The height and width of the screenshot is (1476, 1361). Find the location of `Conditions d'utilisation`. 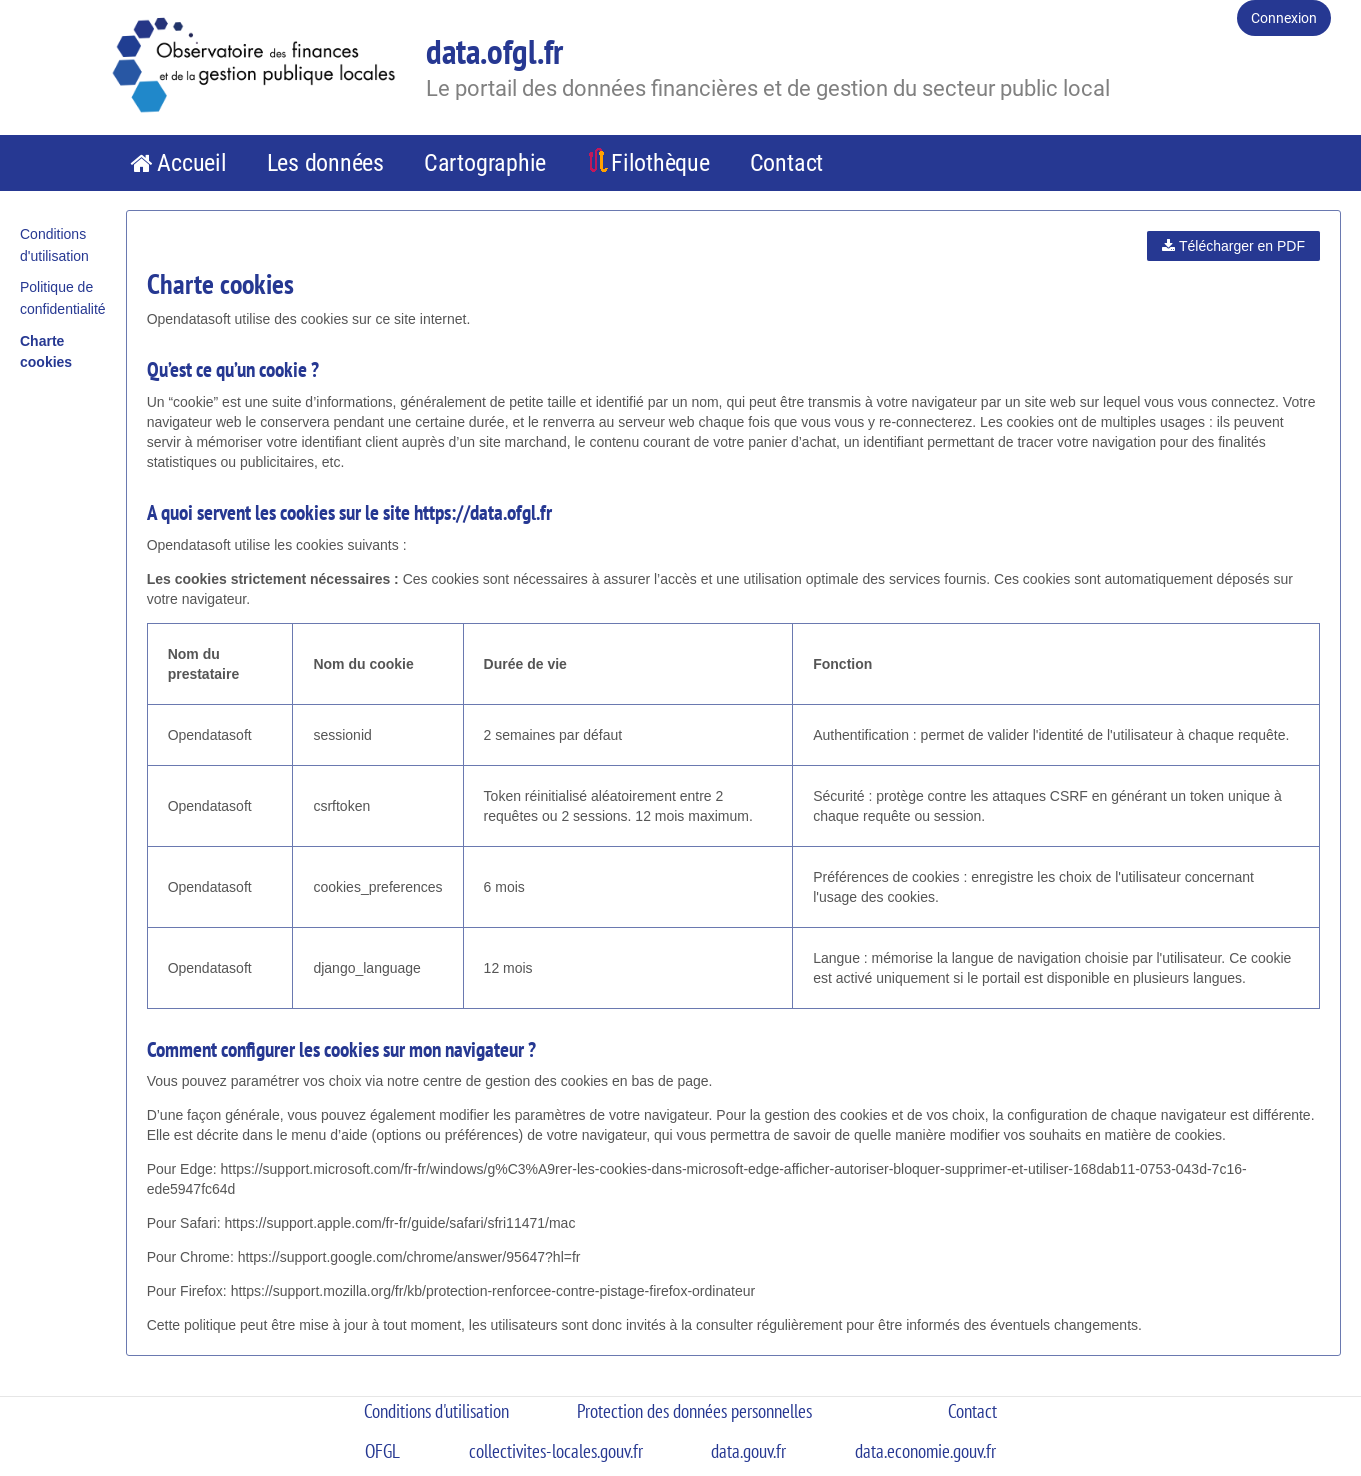

Conditions d'utilisation is located at coordinates (436, 1411).